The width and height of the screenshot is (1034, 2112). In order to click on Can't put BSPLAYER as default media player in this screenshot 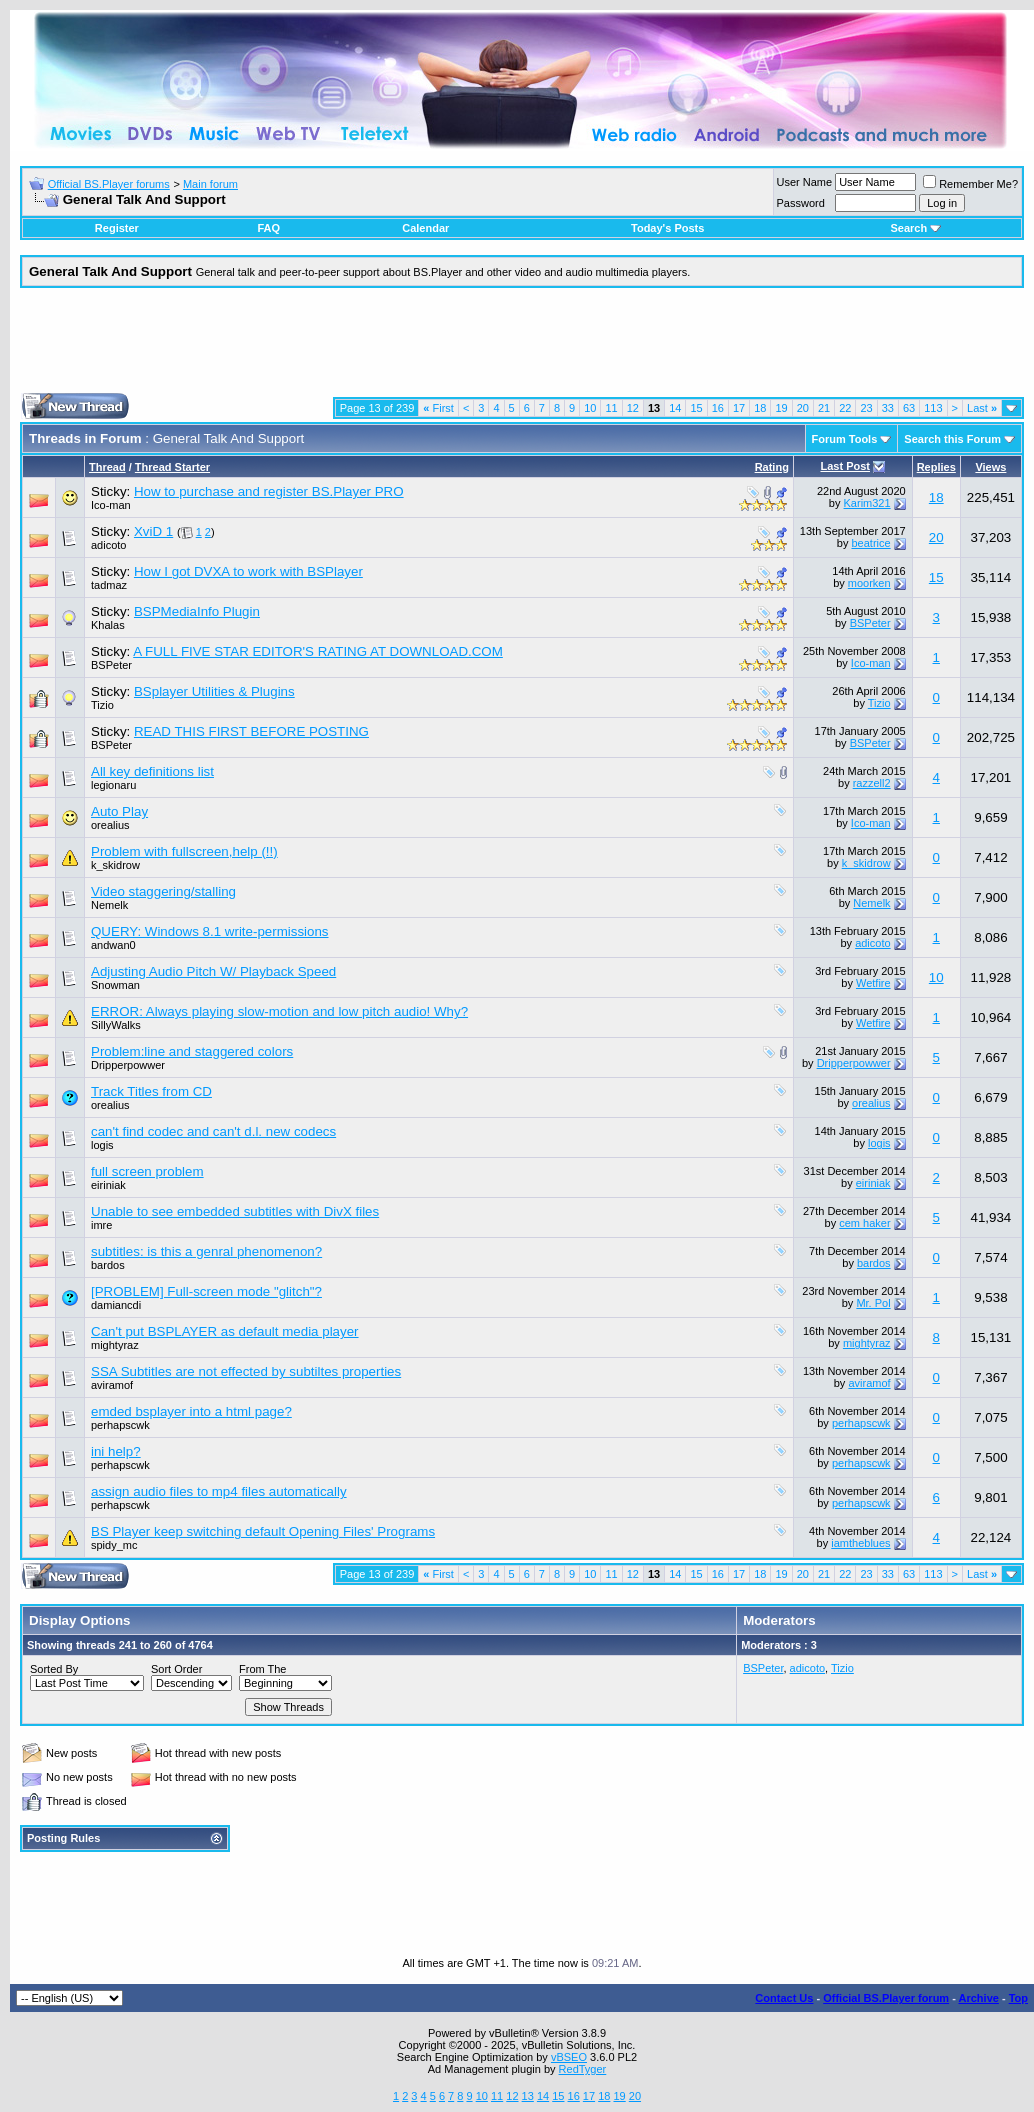, I will do `click(225, 1331)`.